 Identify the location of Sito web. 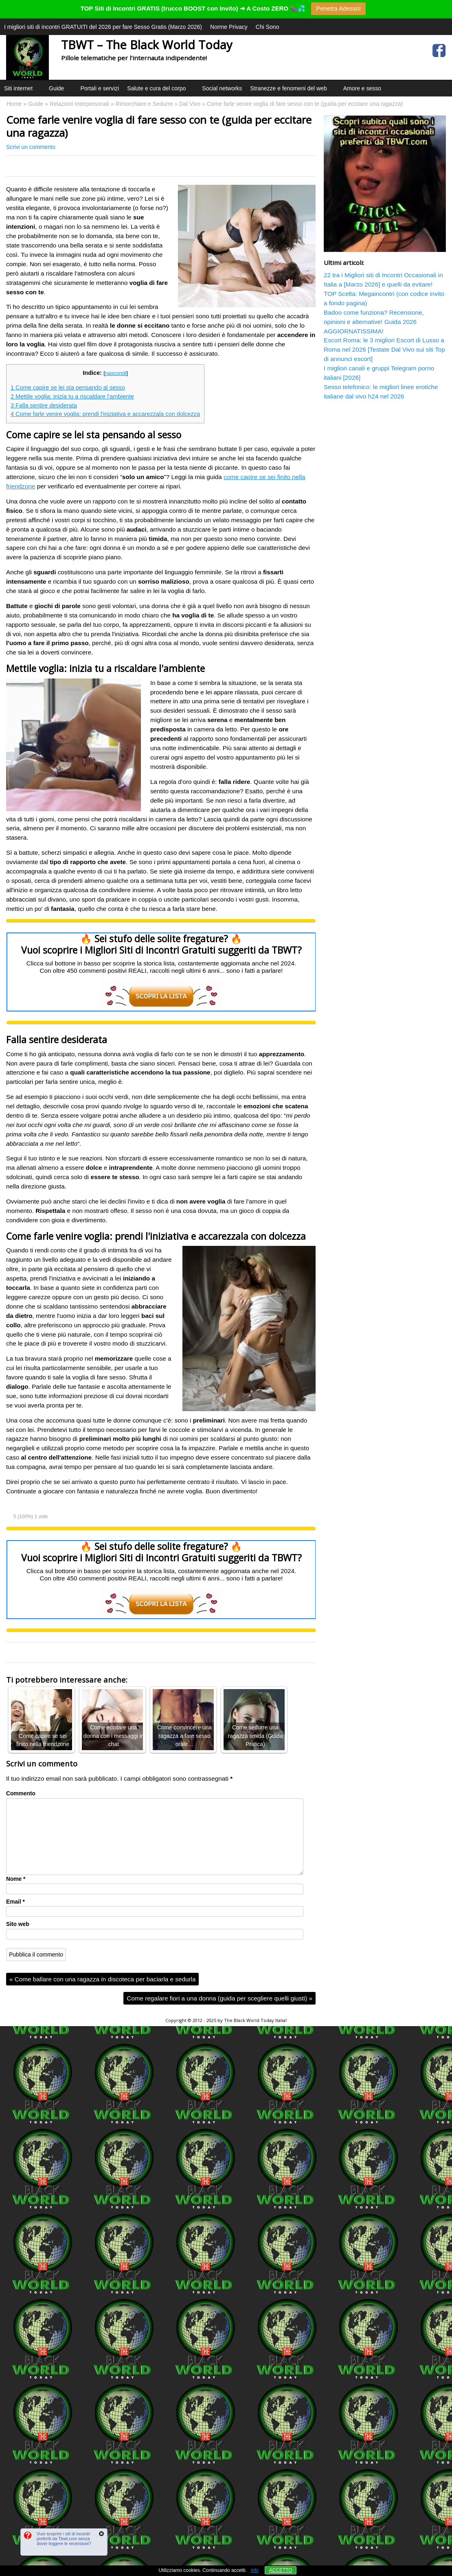
(17, 1924).